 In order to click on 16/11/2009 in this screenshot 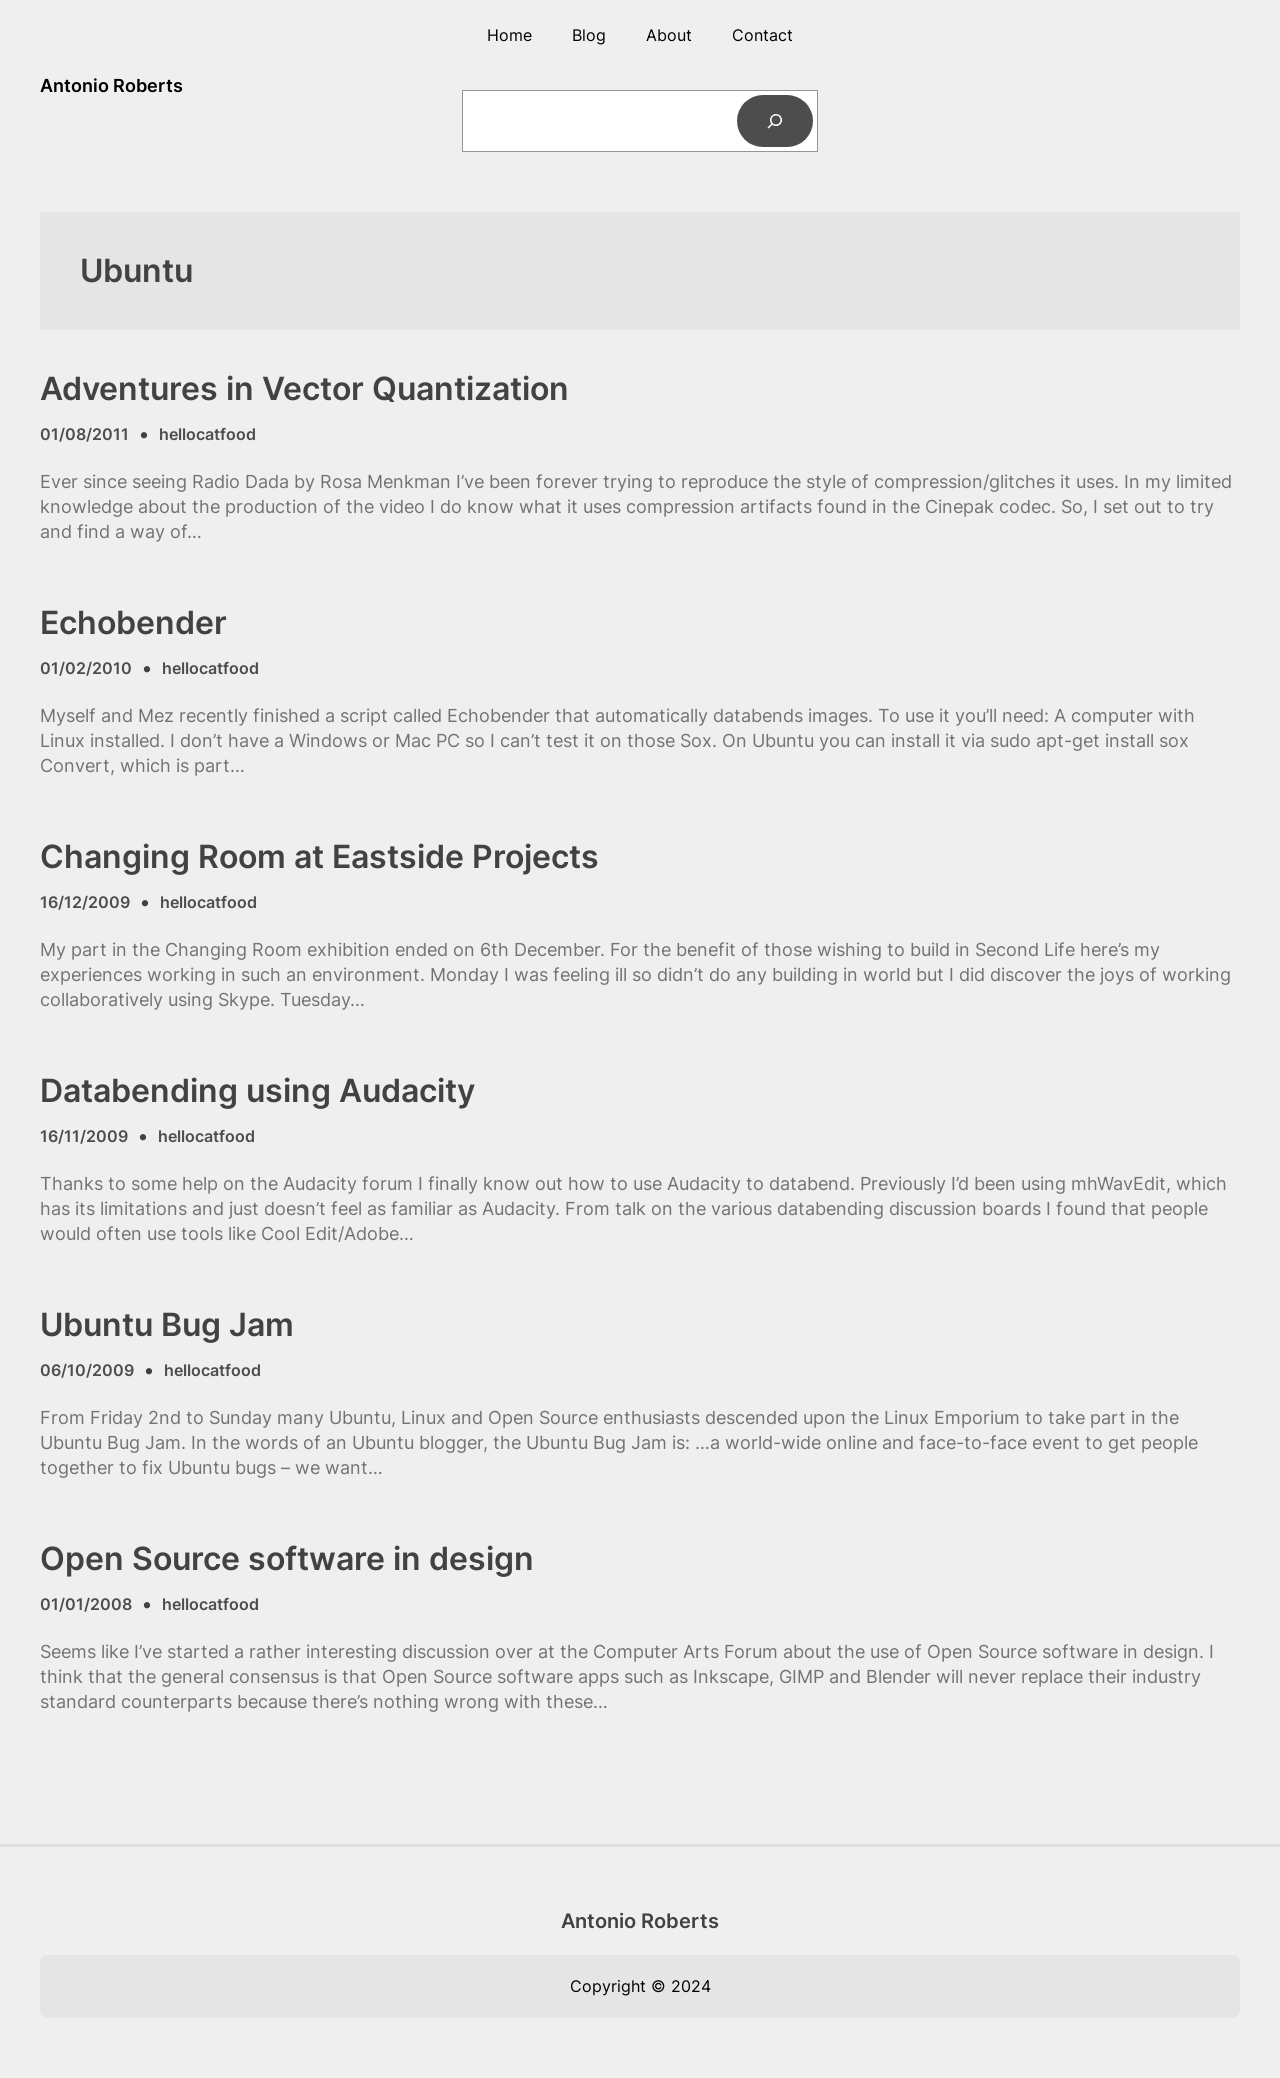, I will do `click(84, 1136)`.